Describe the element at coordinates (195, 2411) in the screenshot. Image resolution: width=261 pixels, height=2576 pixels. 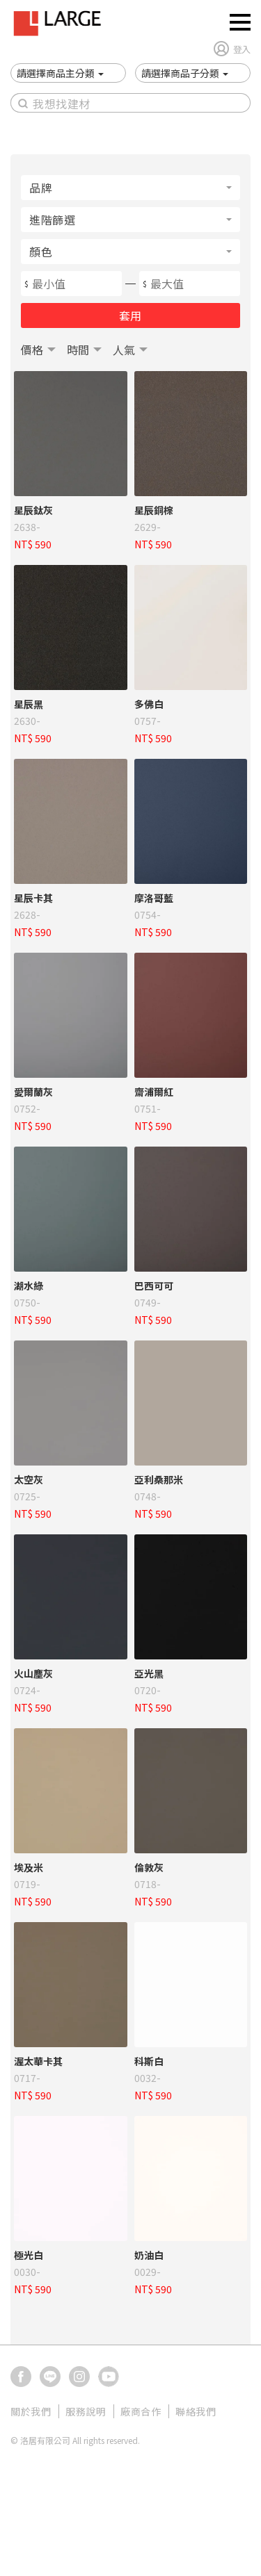
I see `聯絡我們` at that location.